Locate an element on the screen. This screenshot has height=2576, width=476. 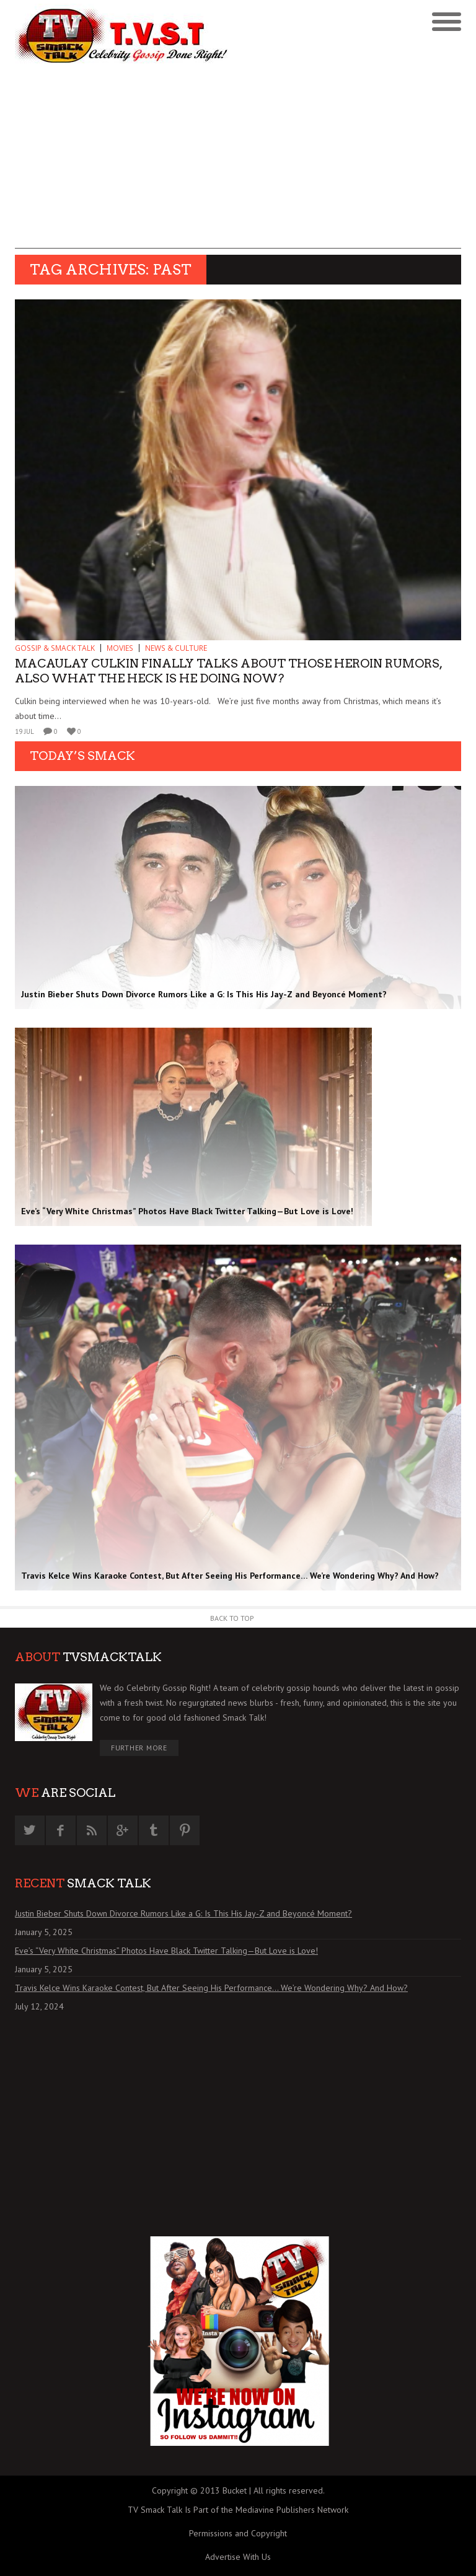
[Advertisement] is located at coordinates (238, 162).